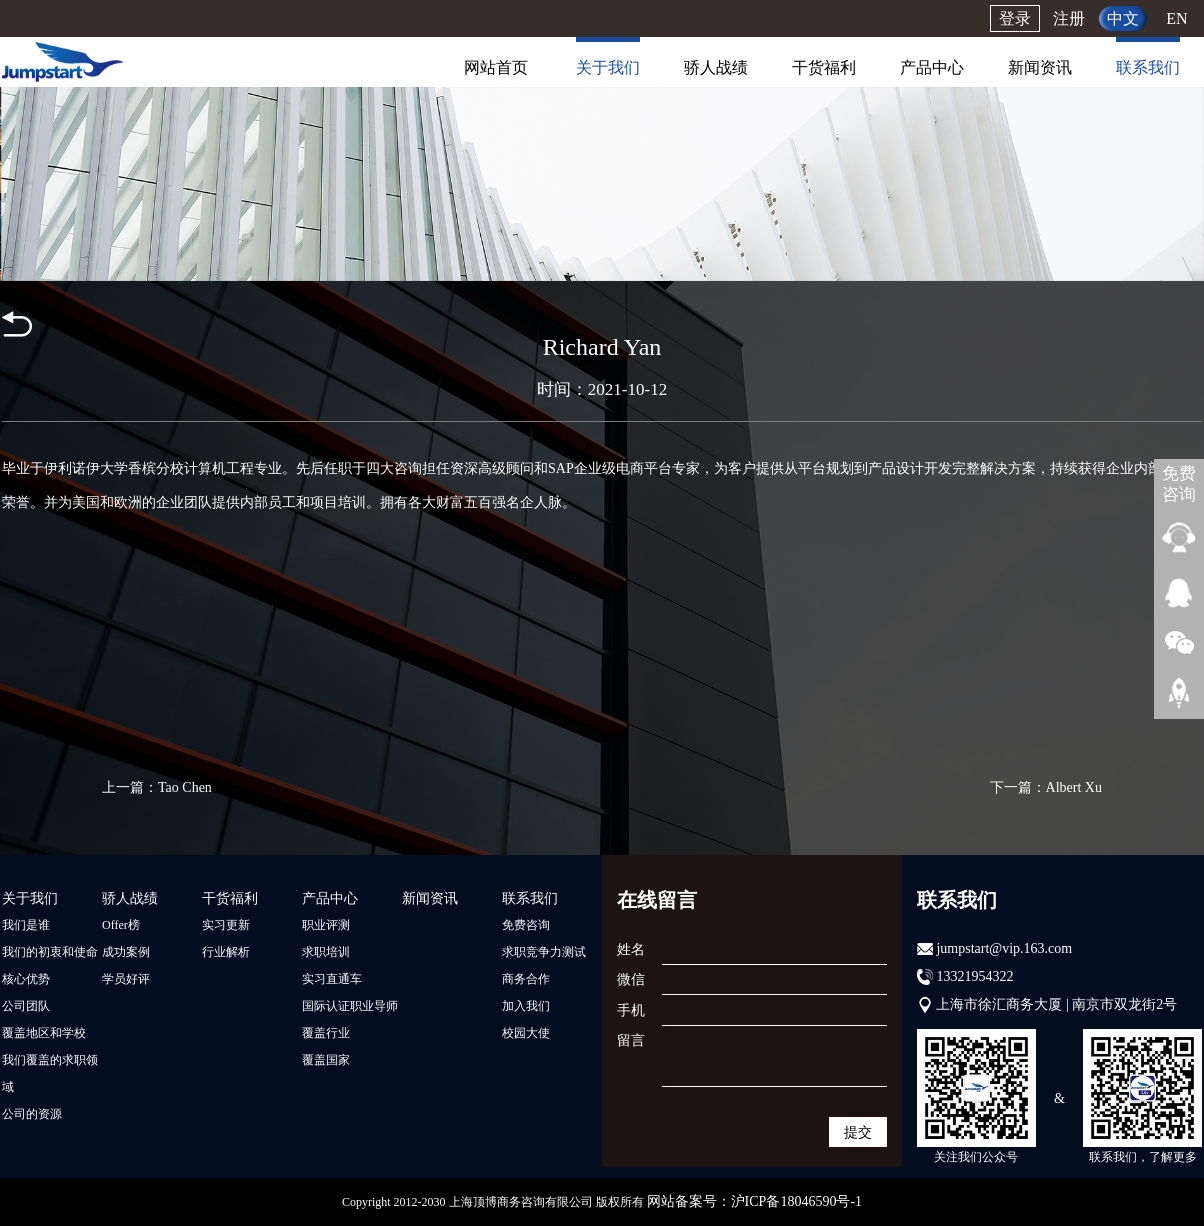 This screenshot has height=1226, width=1204. Describe the element at coordinates (121, 925) in the screenshot. I see `Offer榜` at that location.